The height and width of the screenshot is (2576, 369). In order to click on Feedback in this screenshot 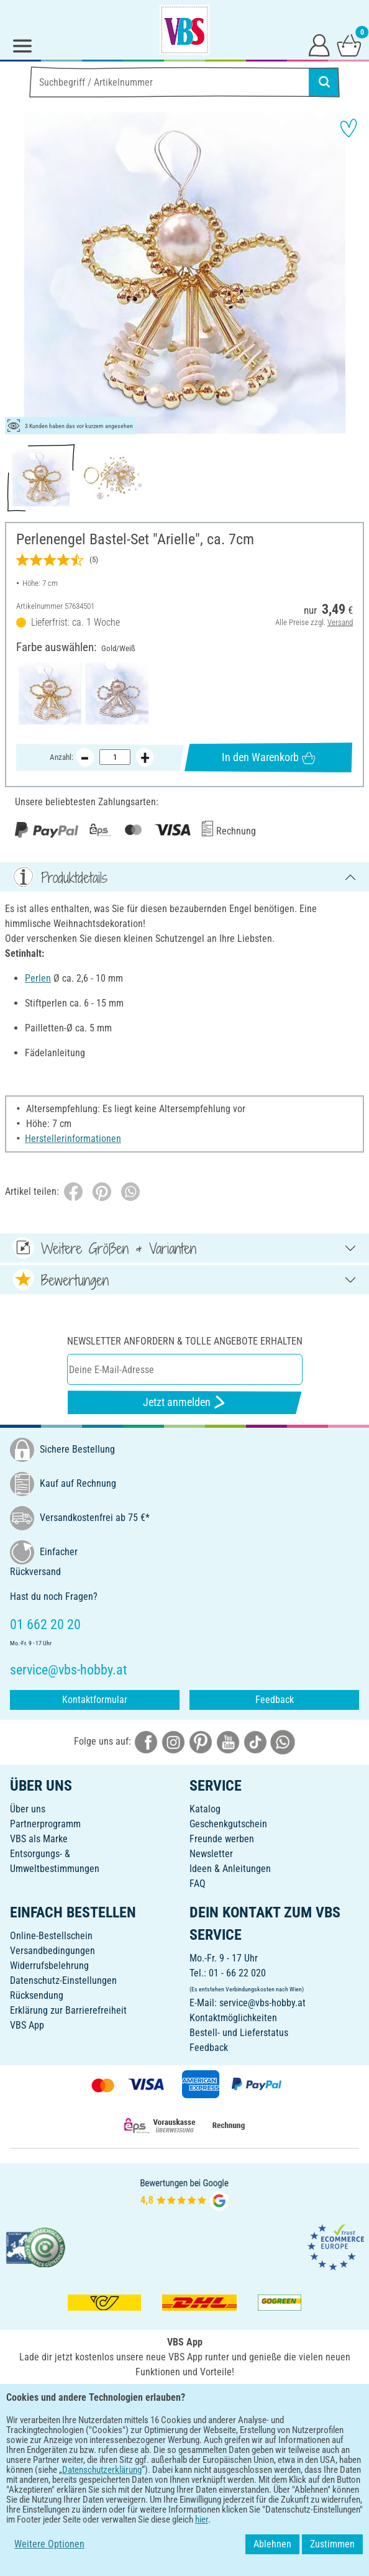, I will do `click(274, 1700)`.